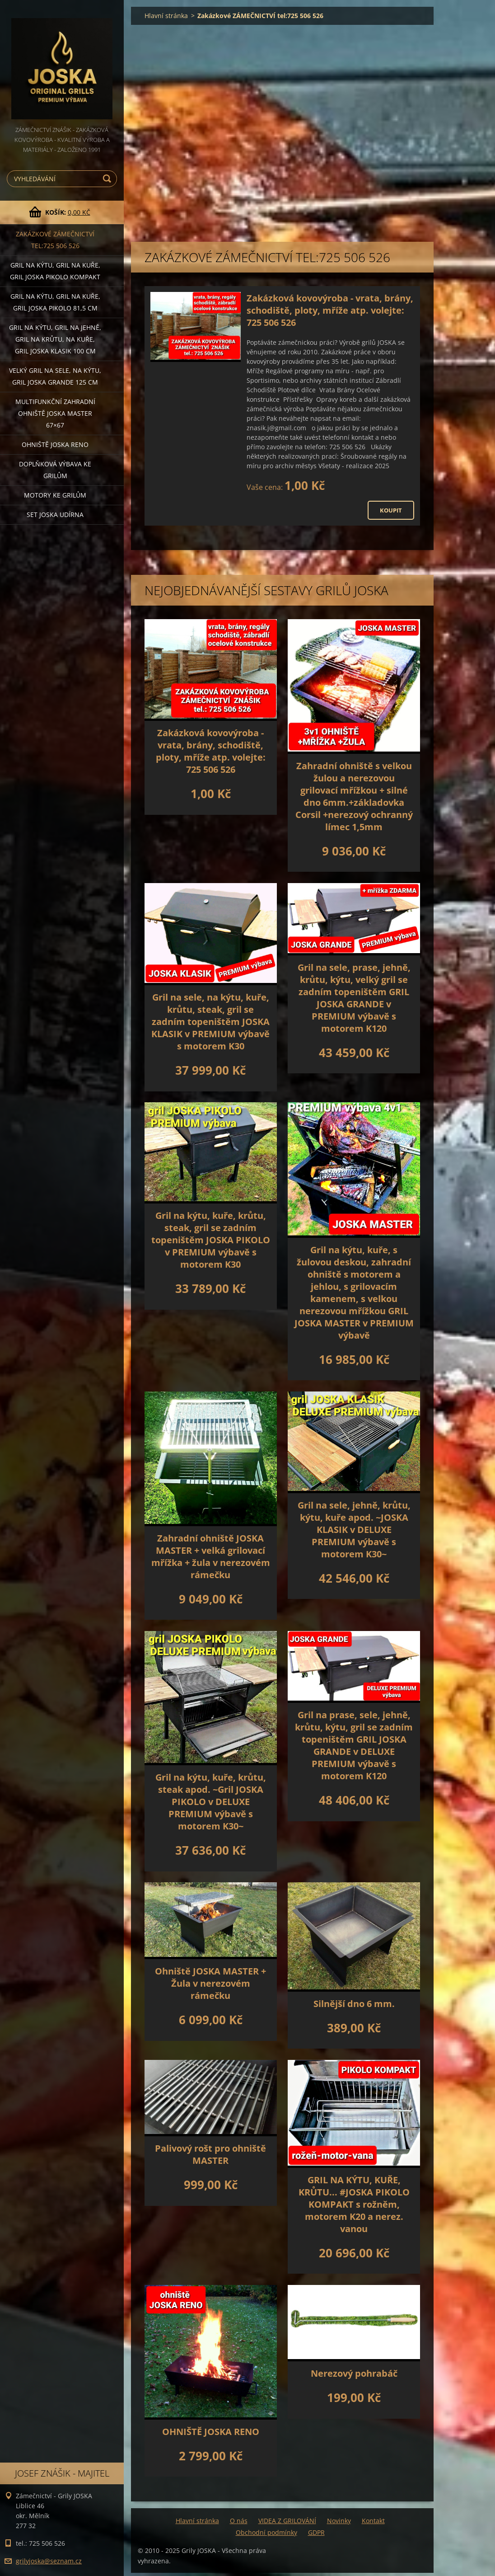 The height and width of the screenshot is (2576, 495). What do you see at coordinates (330, 310) in the screenshot?
I see `Zakázková kovovýroba - vrata, brány, schodiště, ploty, mříže atp. volejte: 725 506 526` at bounding box center [330, 310].